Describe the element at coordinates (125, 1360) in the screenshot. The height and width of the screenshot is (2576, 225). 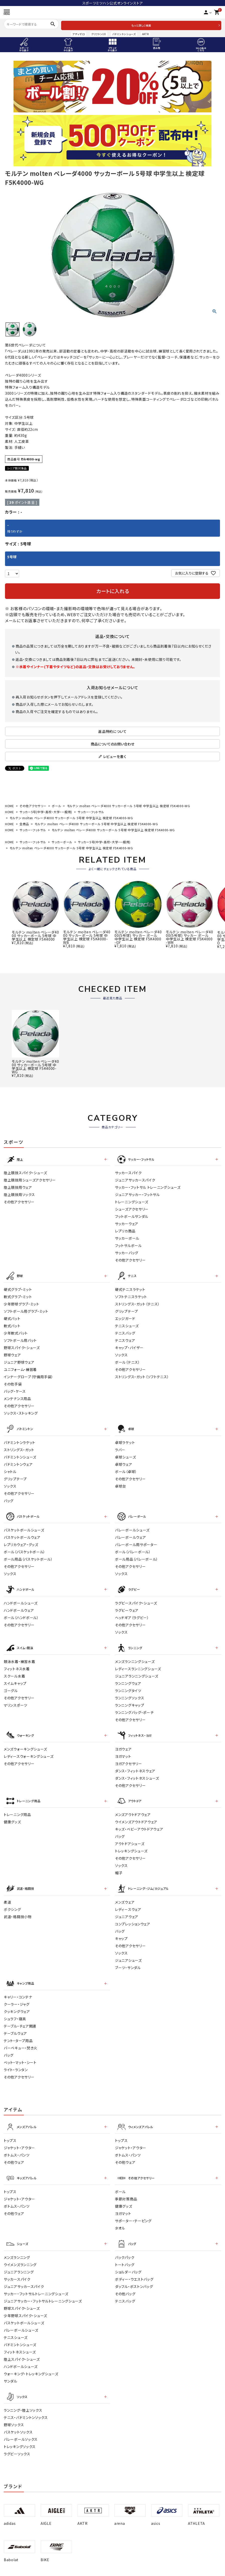
I see `卓球ラケット` at that location.